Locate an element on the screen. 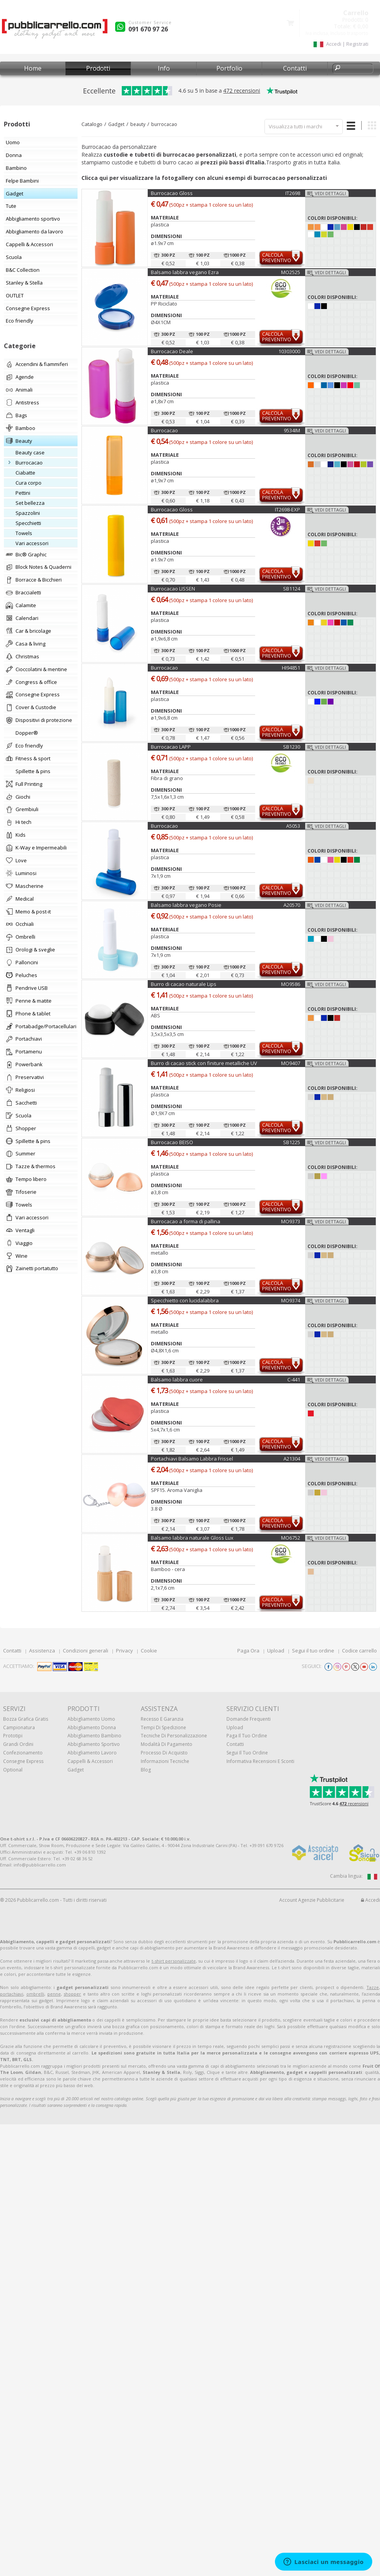 This screenshot has width=380, height=2576. Campionatura is located at coordinates (19, 1727).